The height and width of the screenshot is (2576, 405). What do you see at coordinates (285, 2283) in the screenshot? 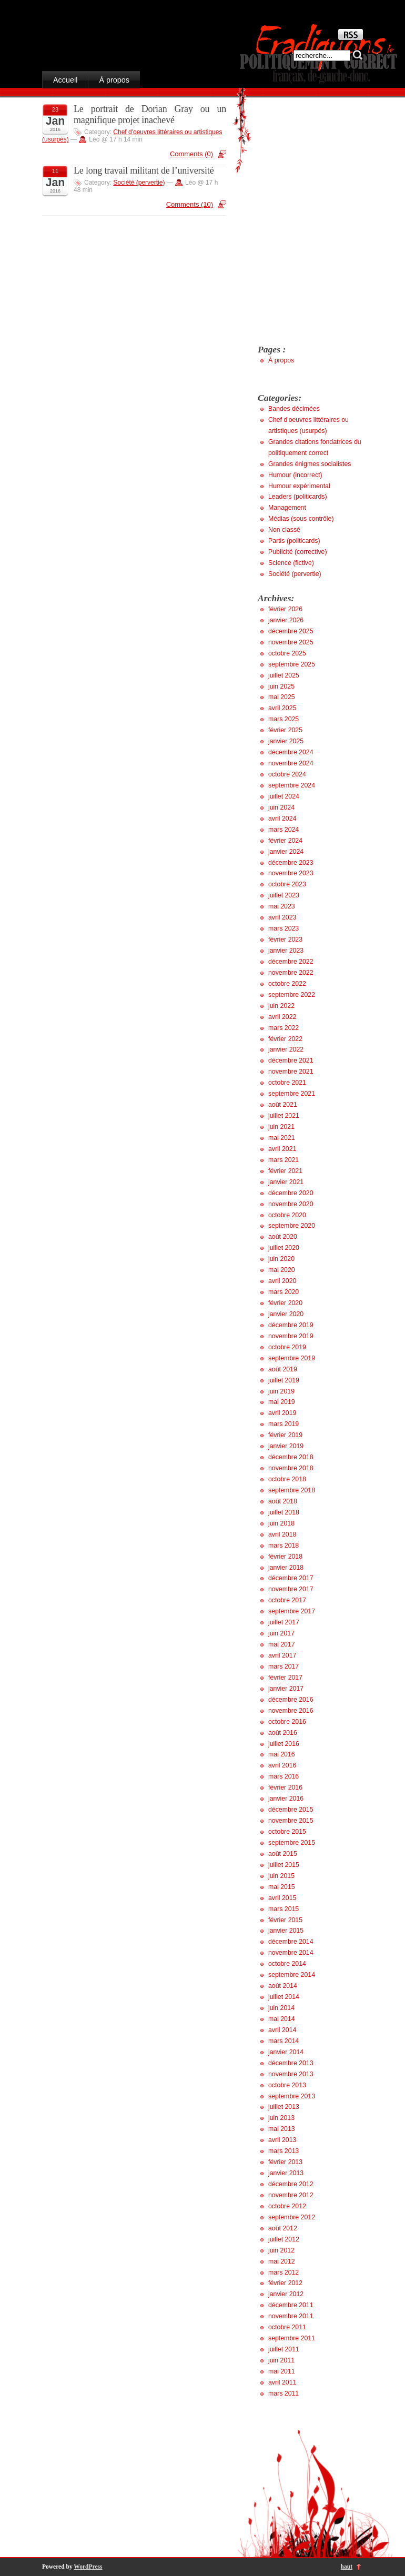
I see `février 2012` at bounding box center [285, 2283].